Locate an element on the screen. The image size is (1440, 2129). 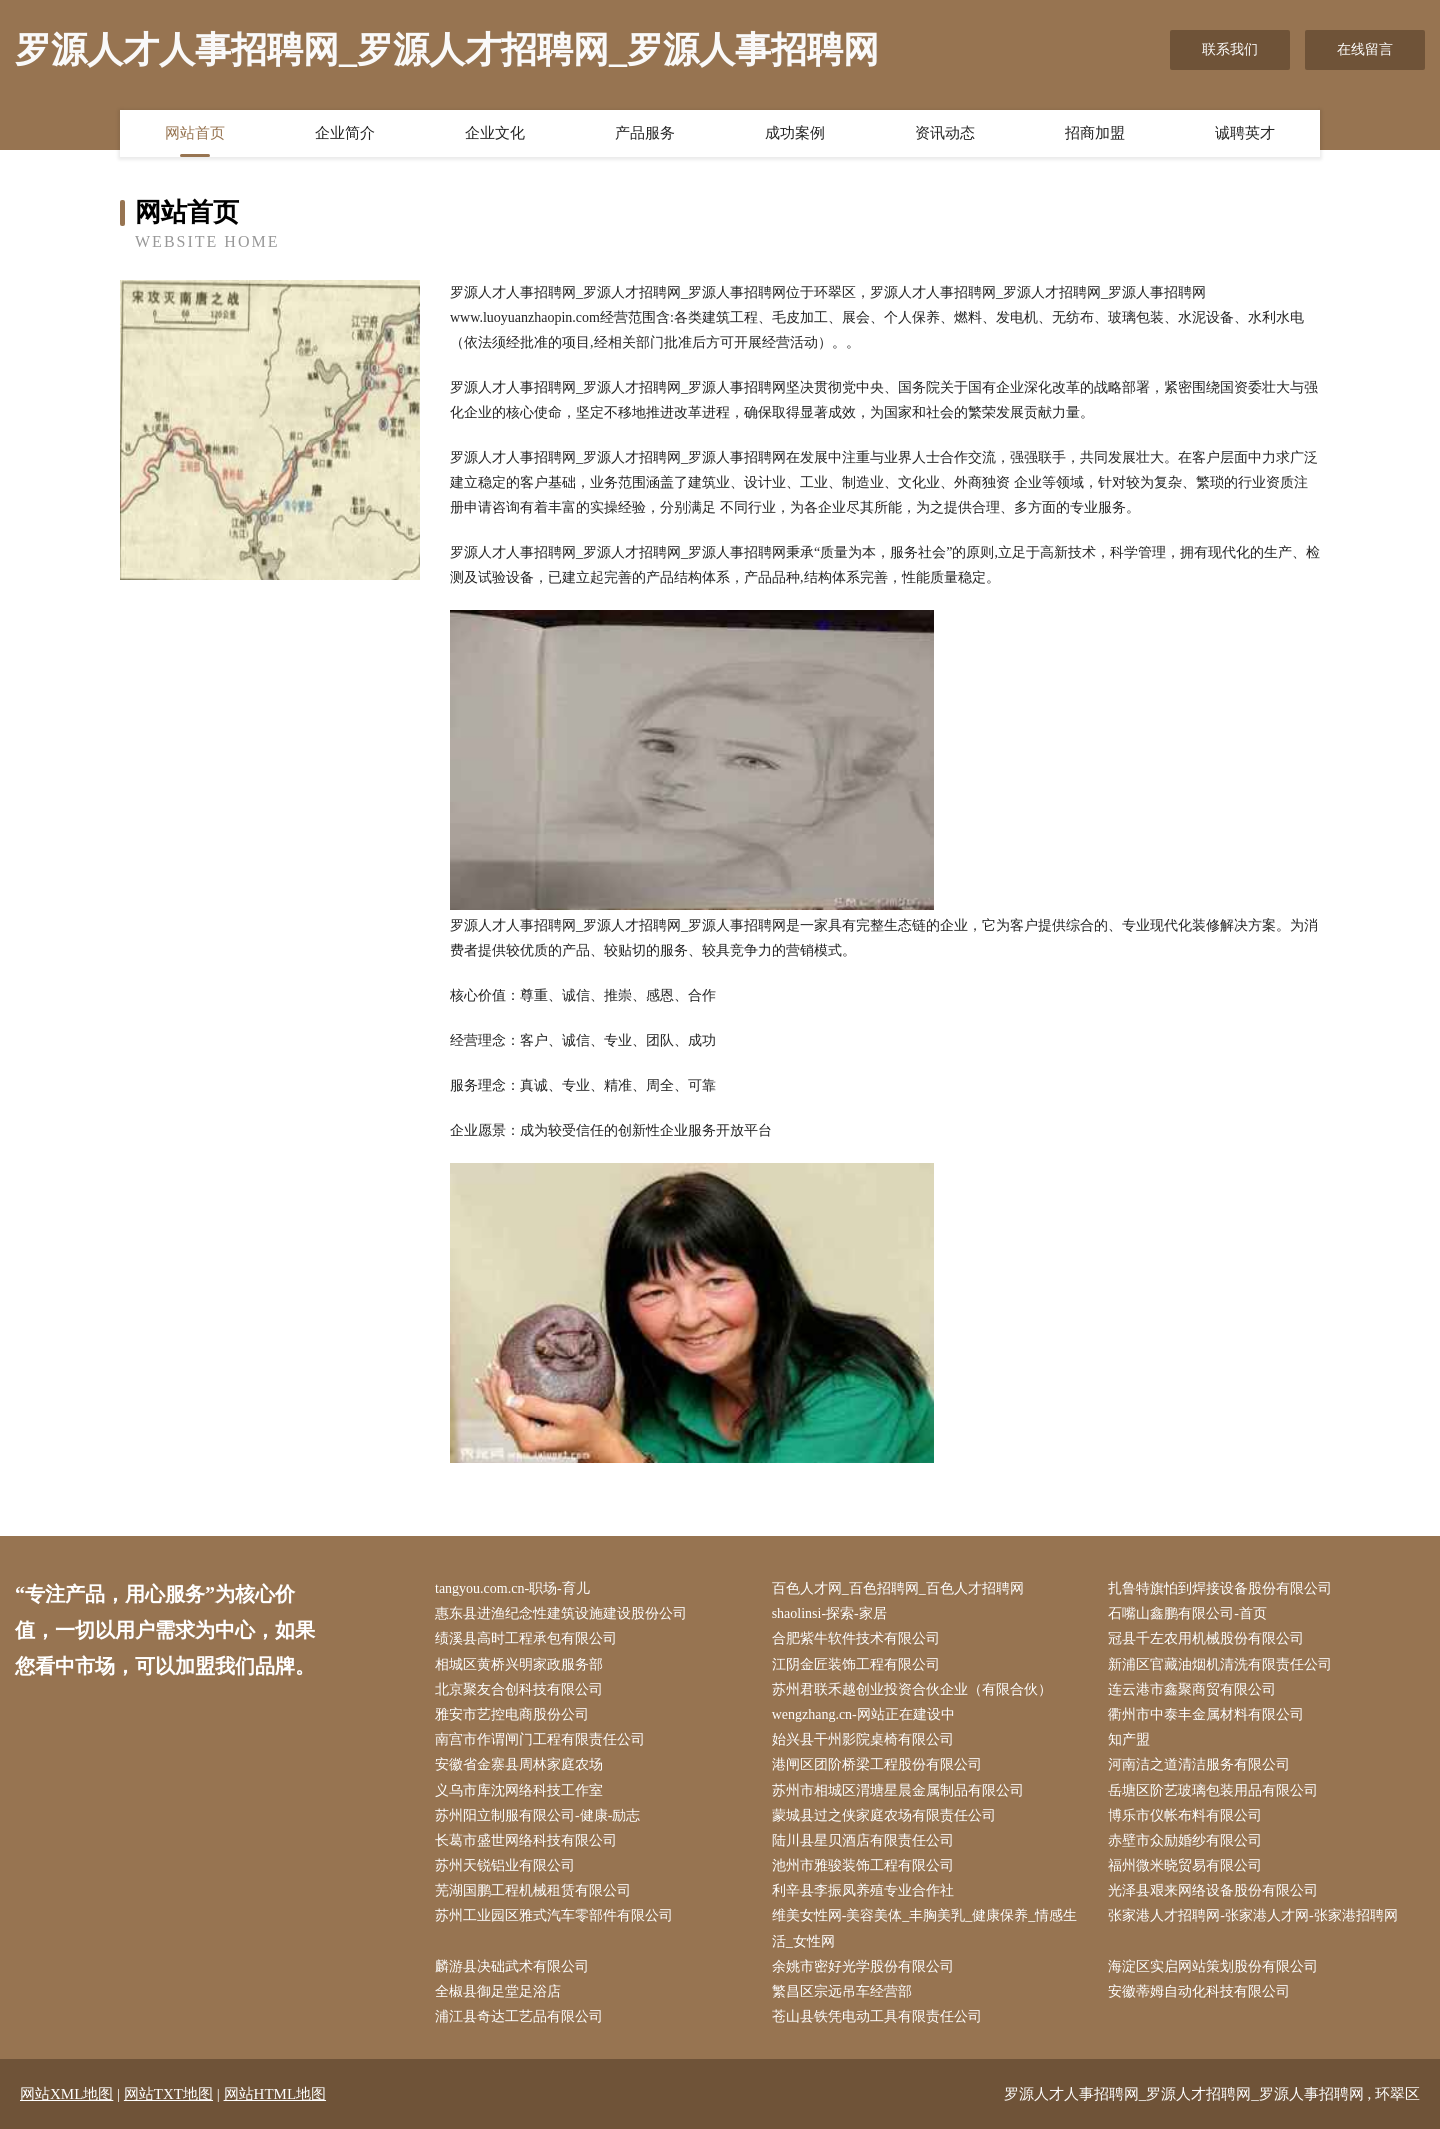
网站TXT地图 is located at coordinates (168, 2094).